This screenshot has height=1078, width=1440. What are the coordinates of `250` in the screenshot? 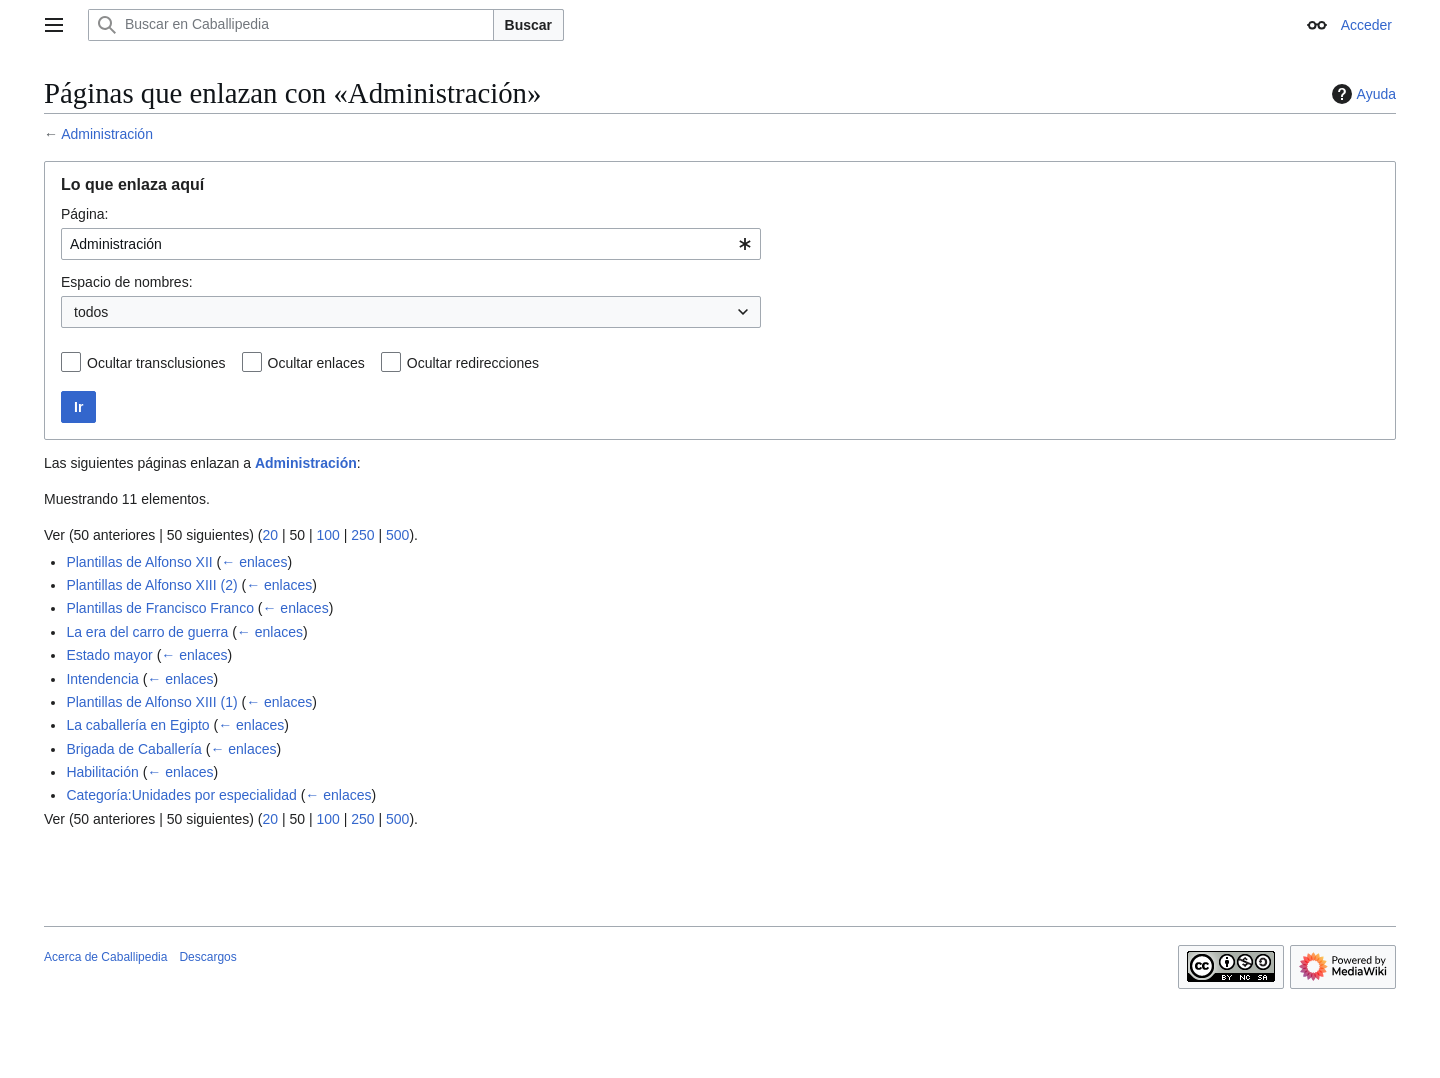 It's located at (362, 535).